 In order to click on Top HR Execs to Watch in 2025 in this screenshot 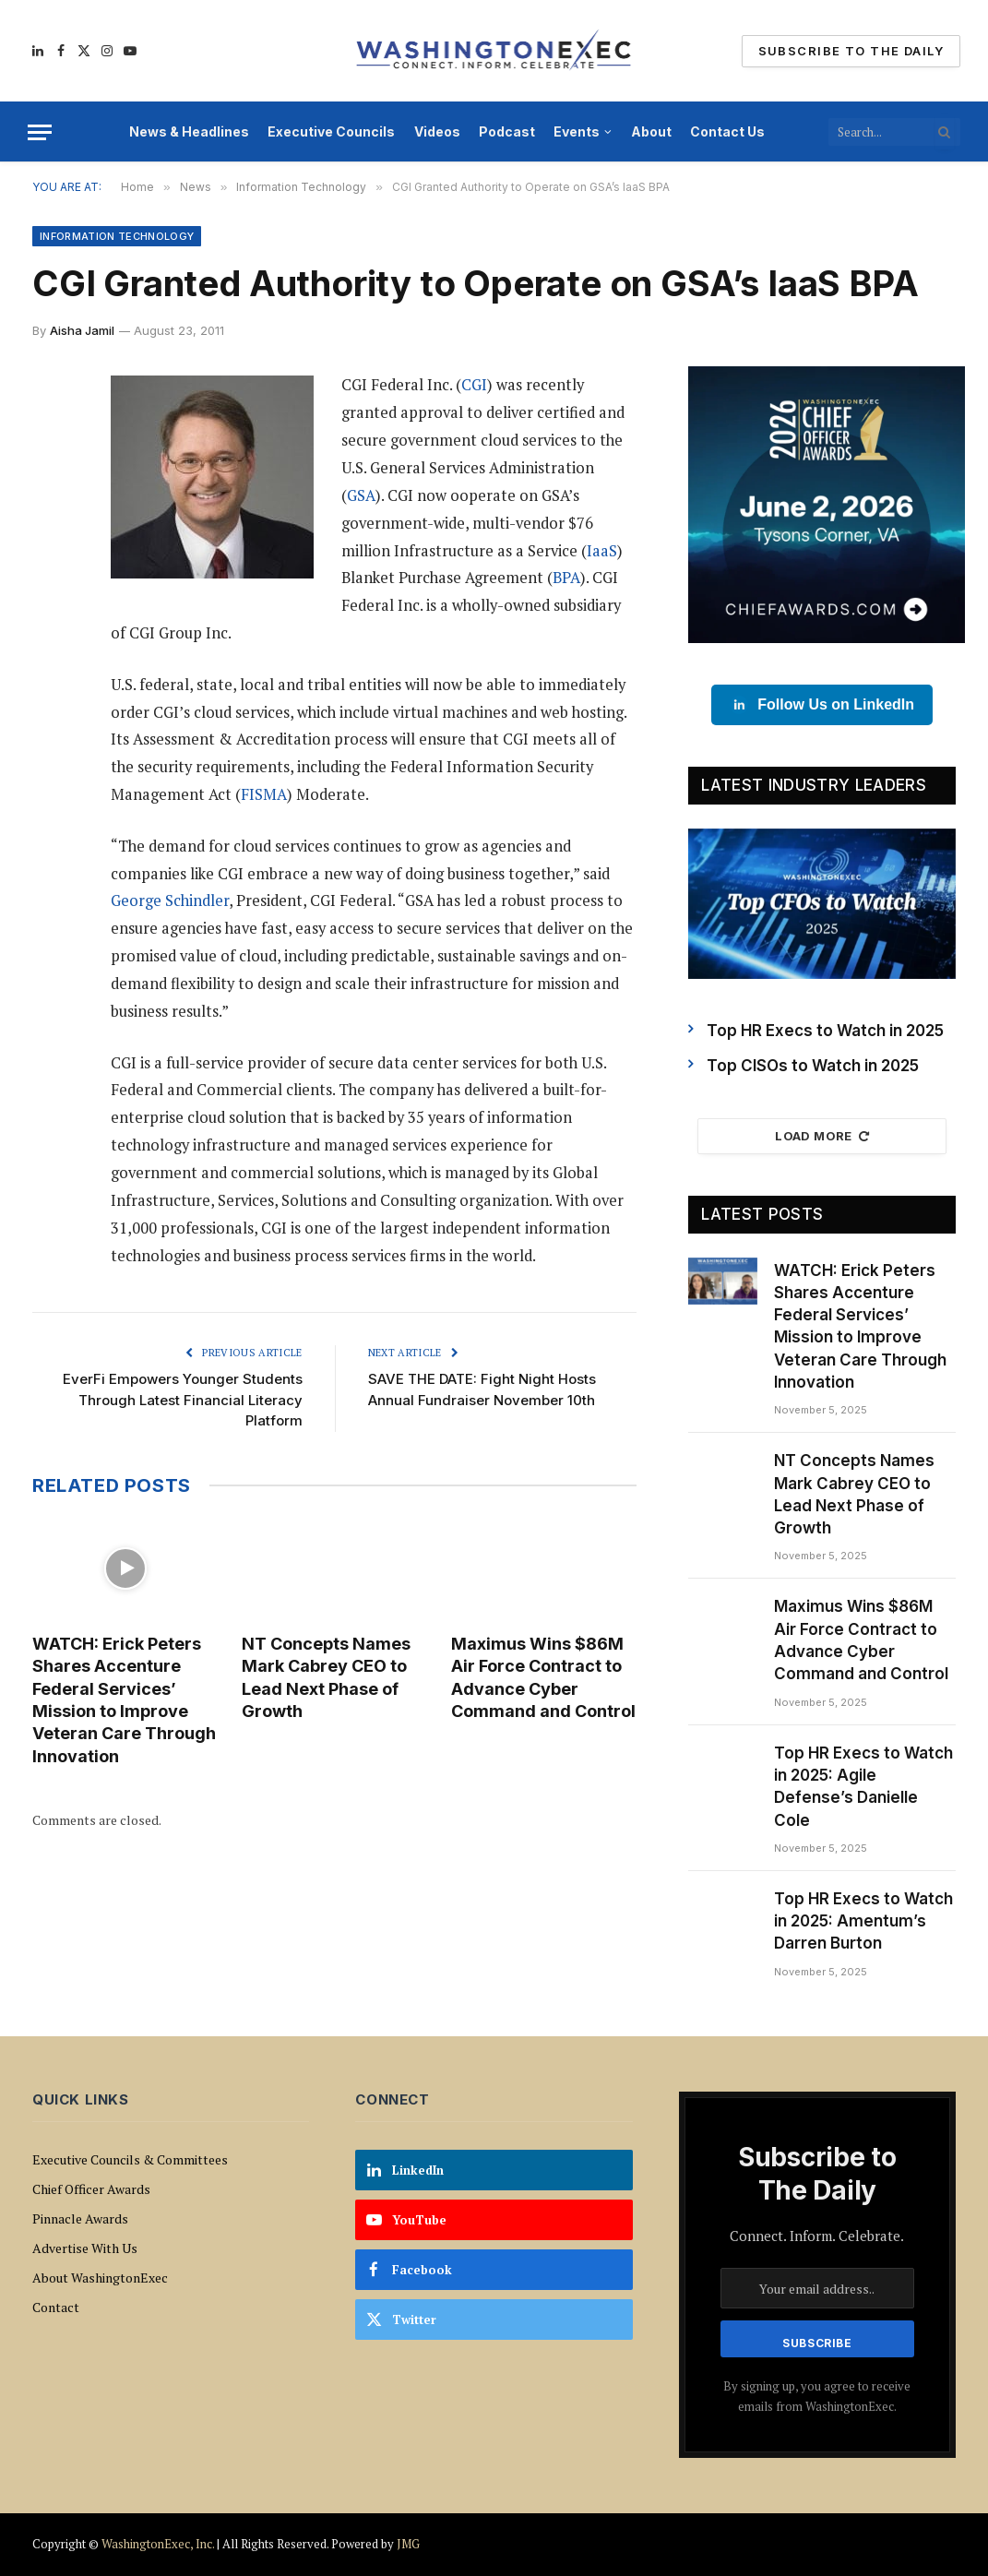, I will do `click(825, 1030)`.